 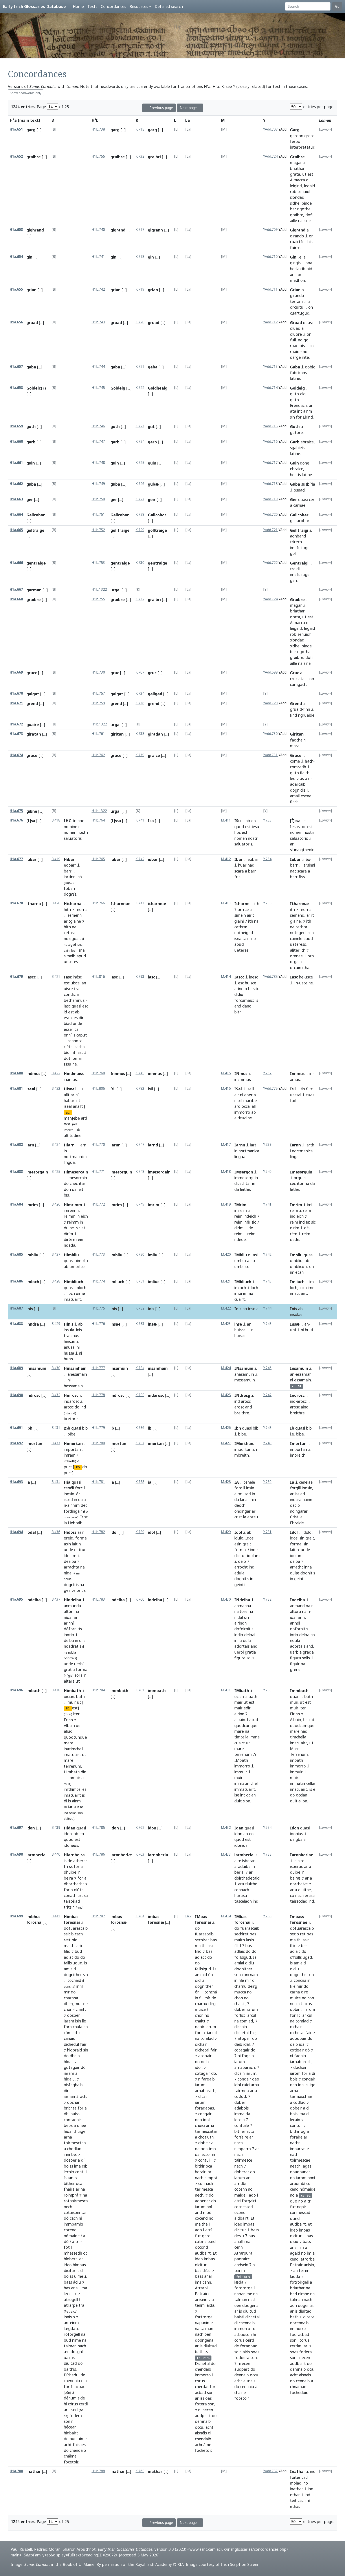 I want to click on docennaib, so click(x=299, y=2322).